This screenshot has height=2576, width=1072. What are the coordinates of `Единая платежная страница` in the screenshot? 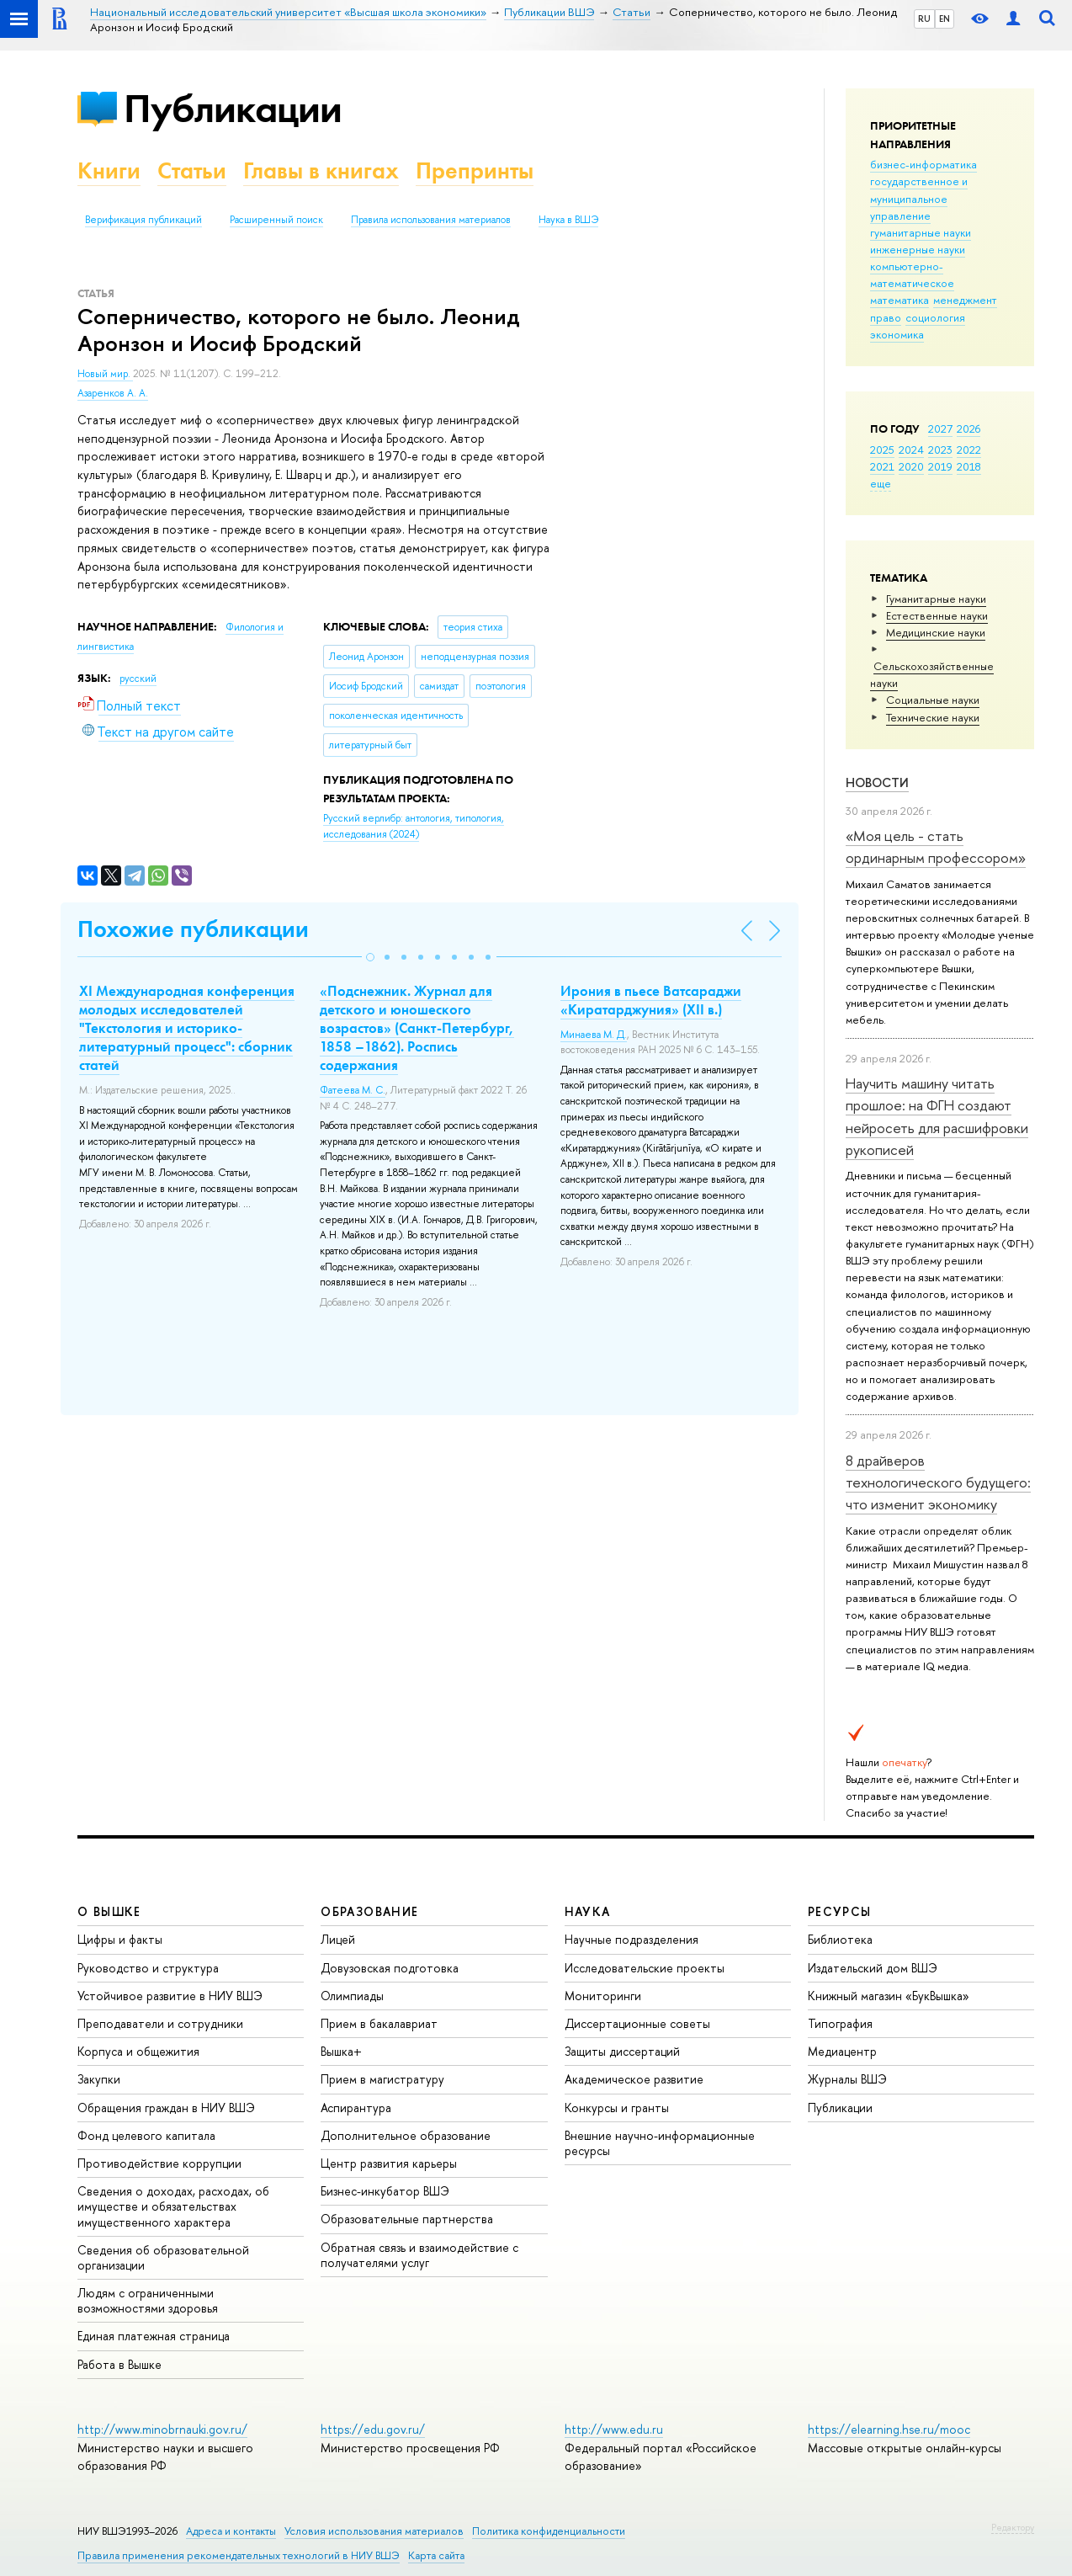 It's located at (153, 2336).